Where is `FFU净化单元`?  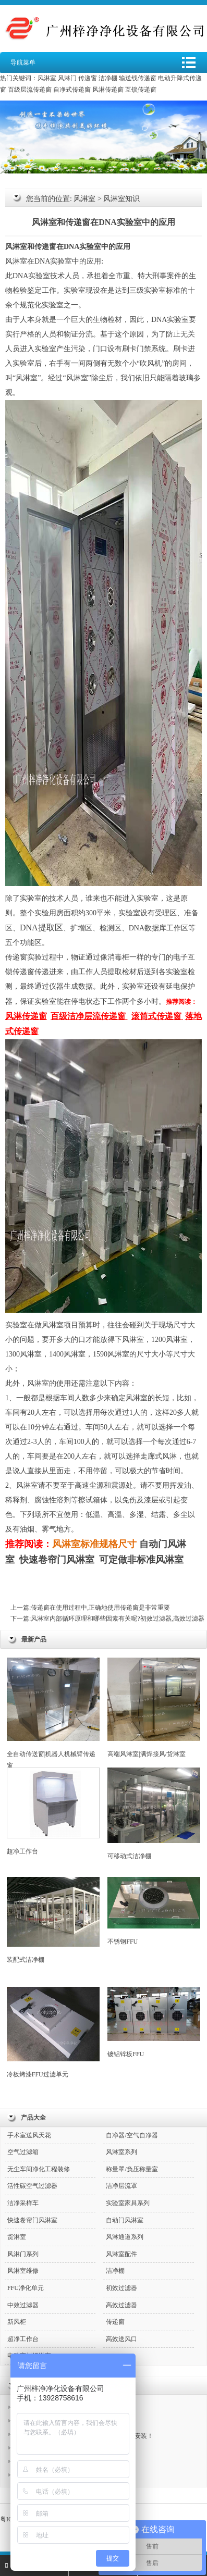 FFU净化单元 is located at coordinates (25, 2288).